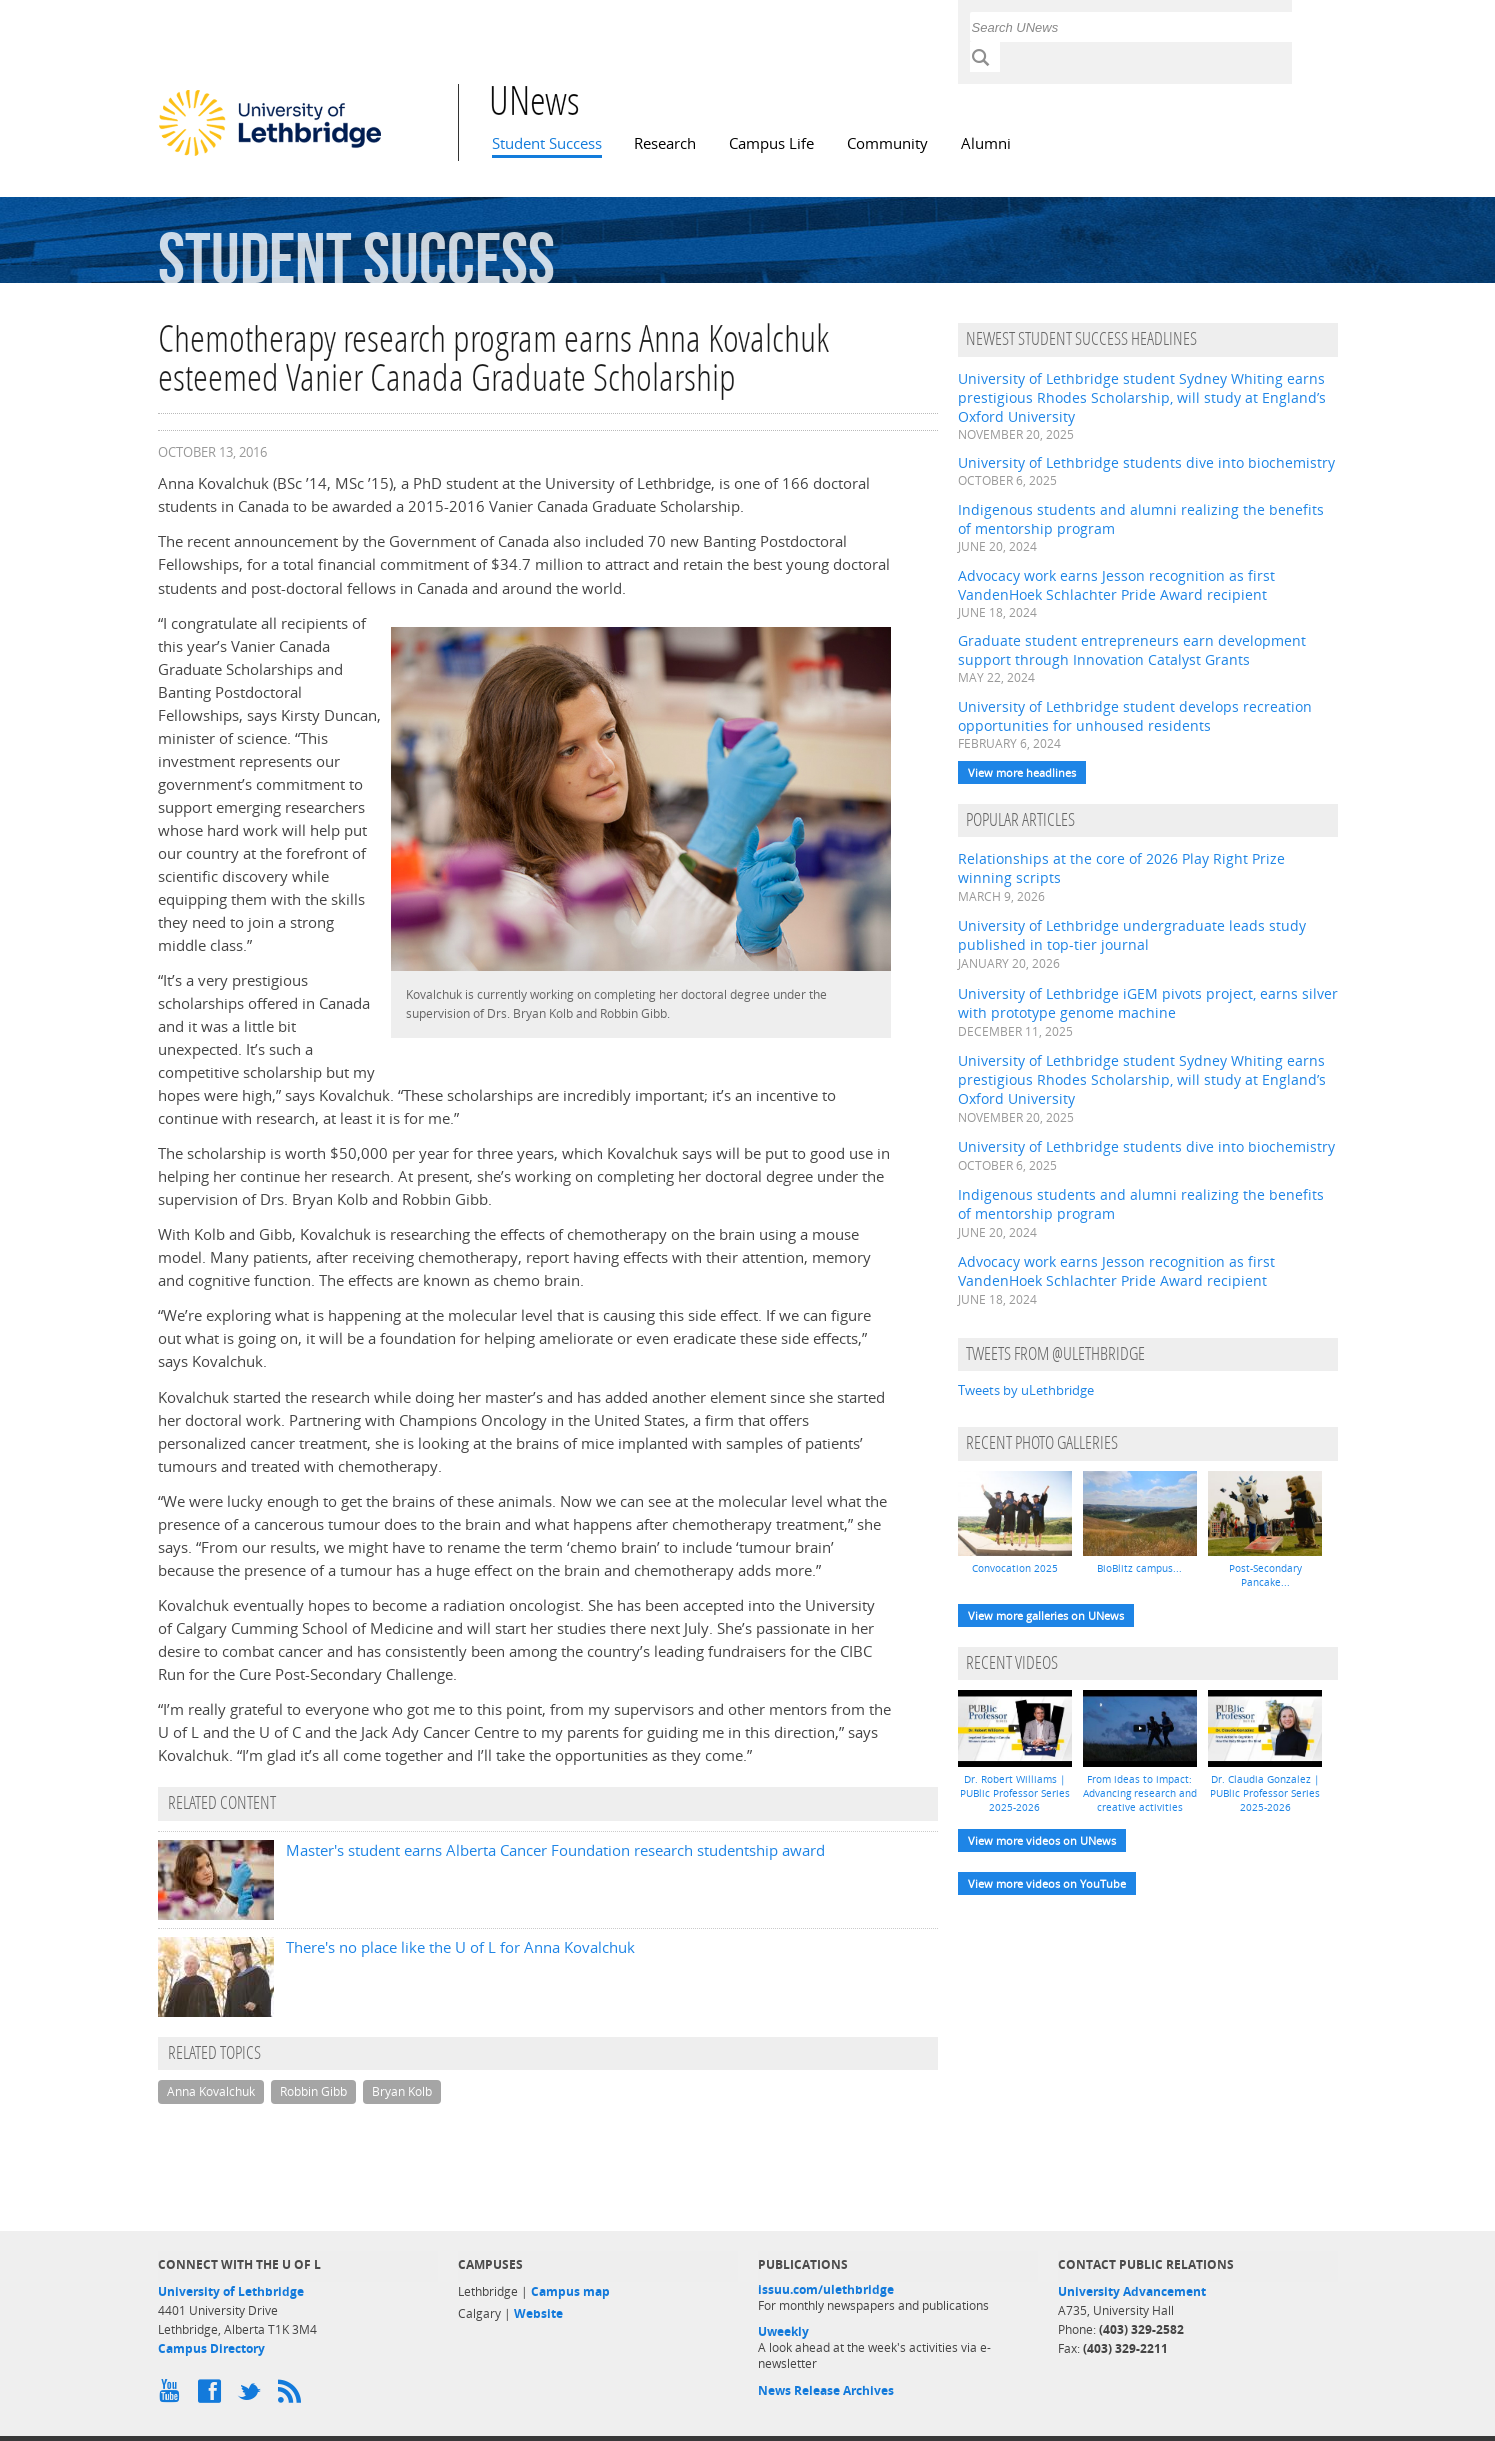 The height and width of the screenshot is (2441, 1495). Describe the element at coordinates (555, 1850) in the screenshot. I see `Master's student earns Alberta Cancer Foundation research studentship award` at that location.